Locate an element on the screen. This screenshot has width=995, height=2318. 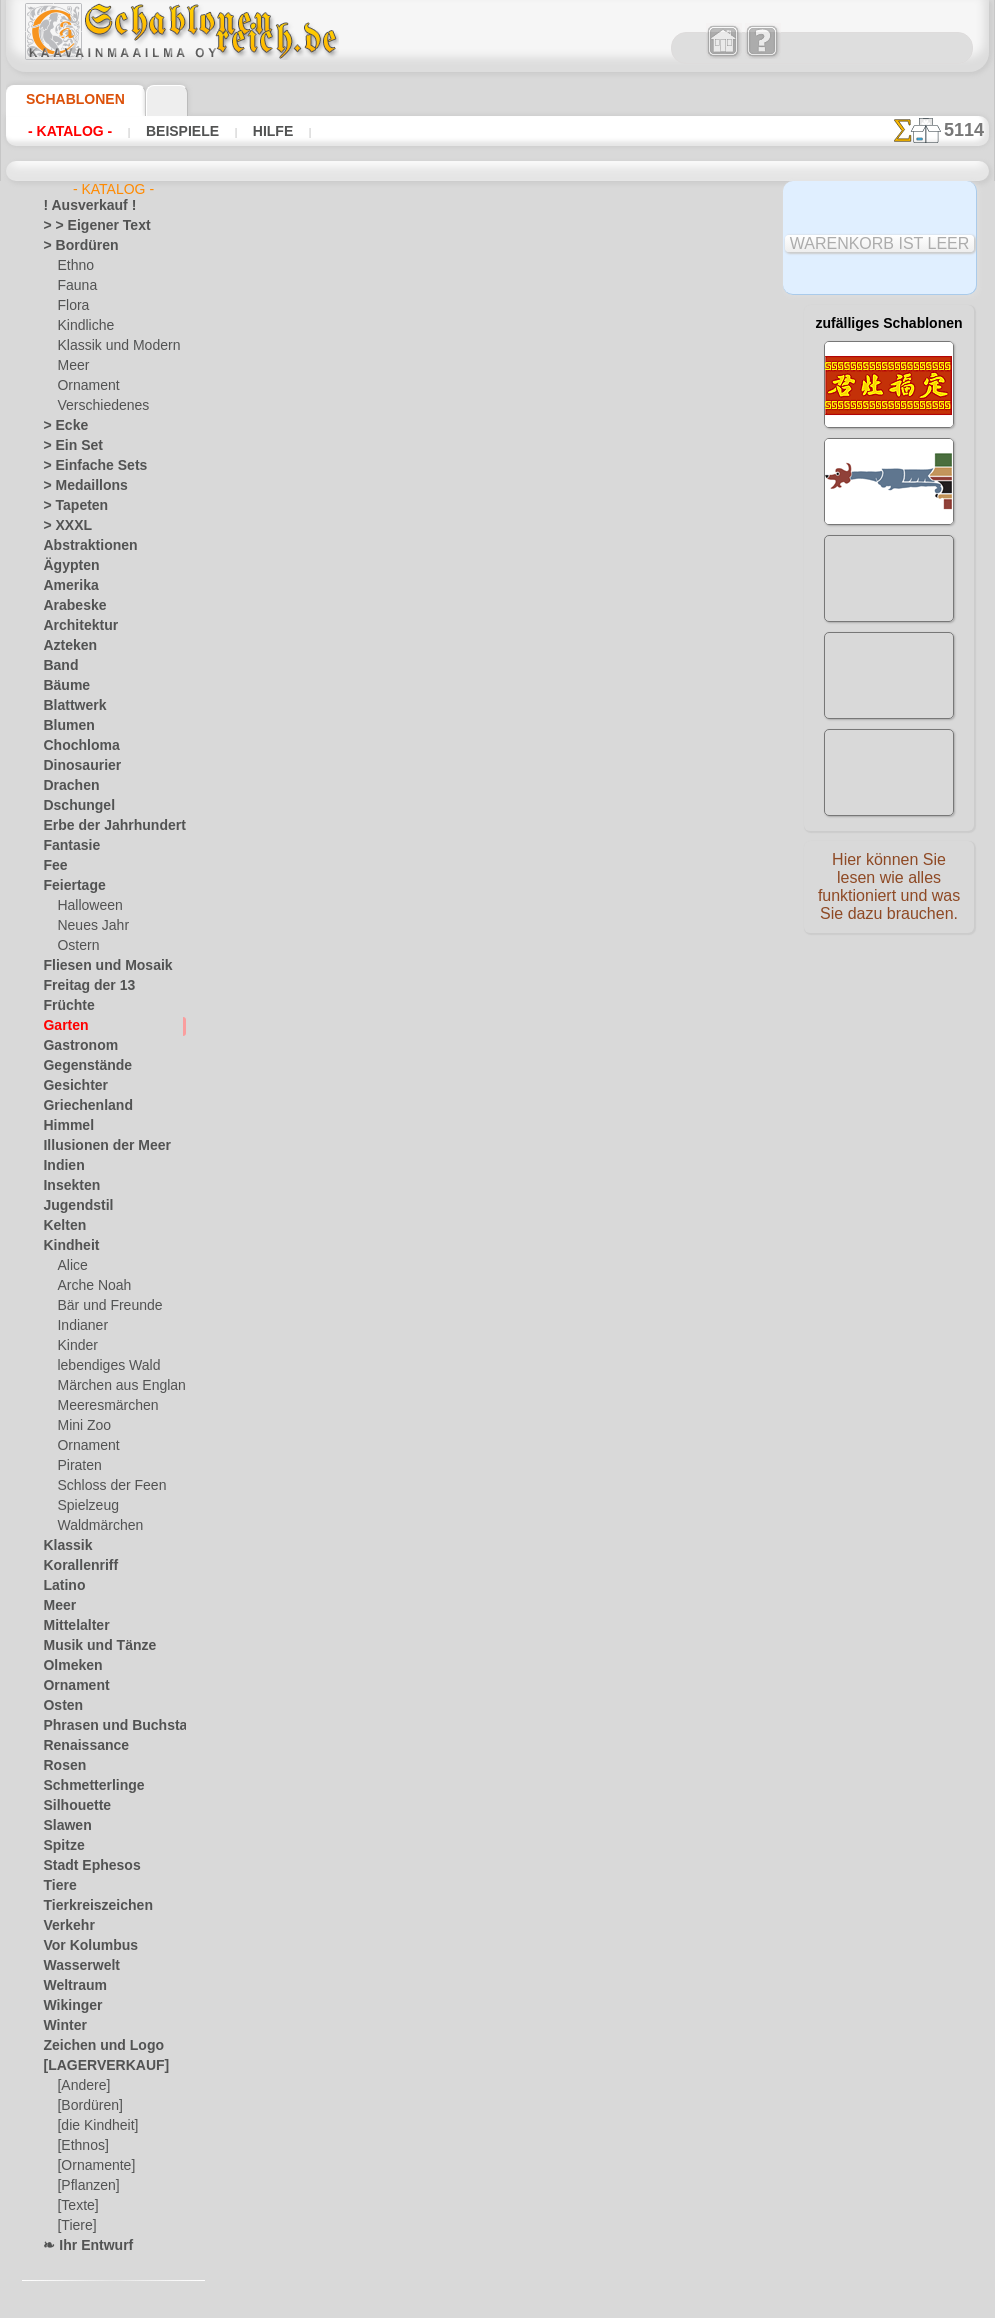
Arabeske is located at coordinates (68, 606).